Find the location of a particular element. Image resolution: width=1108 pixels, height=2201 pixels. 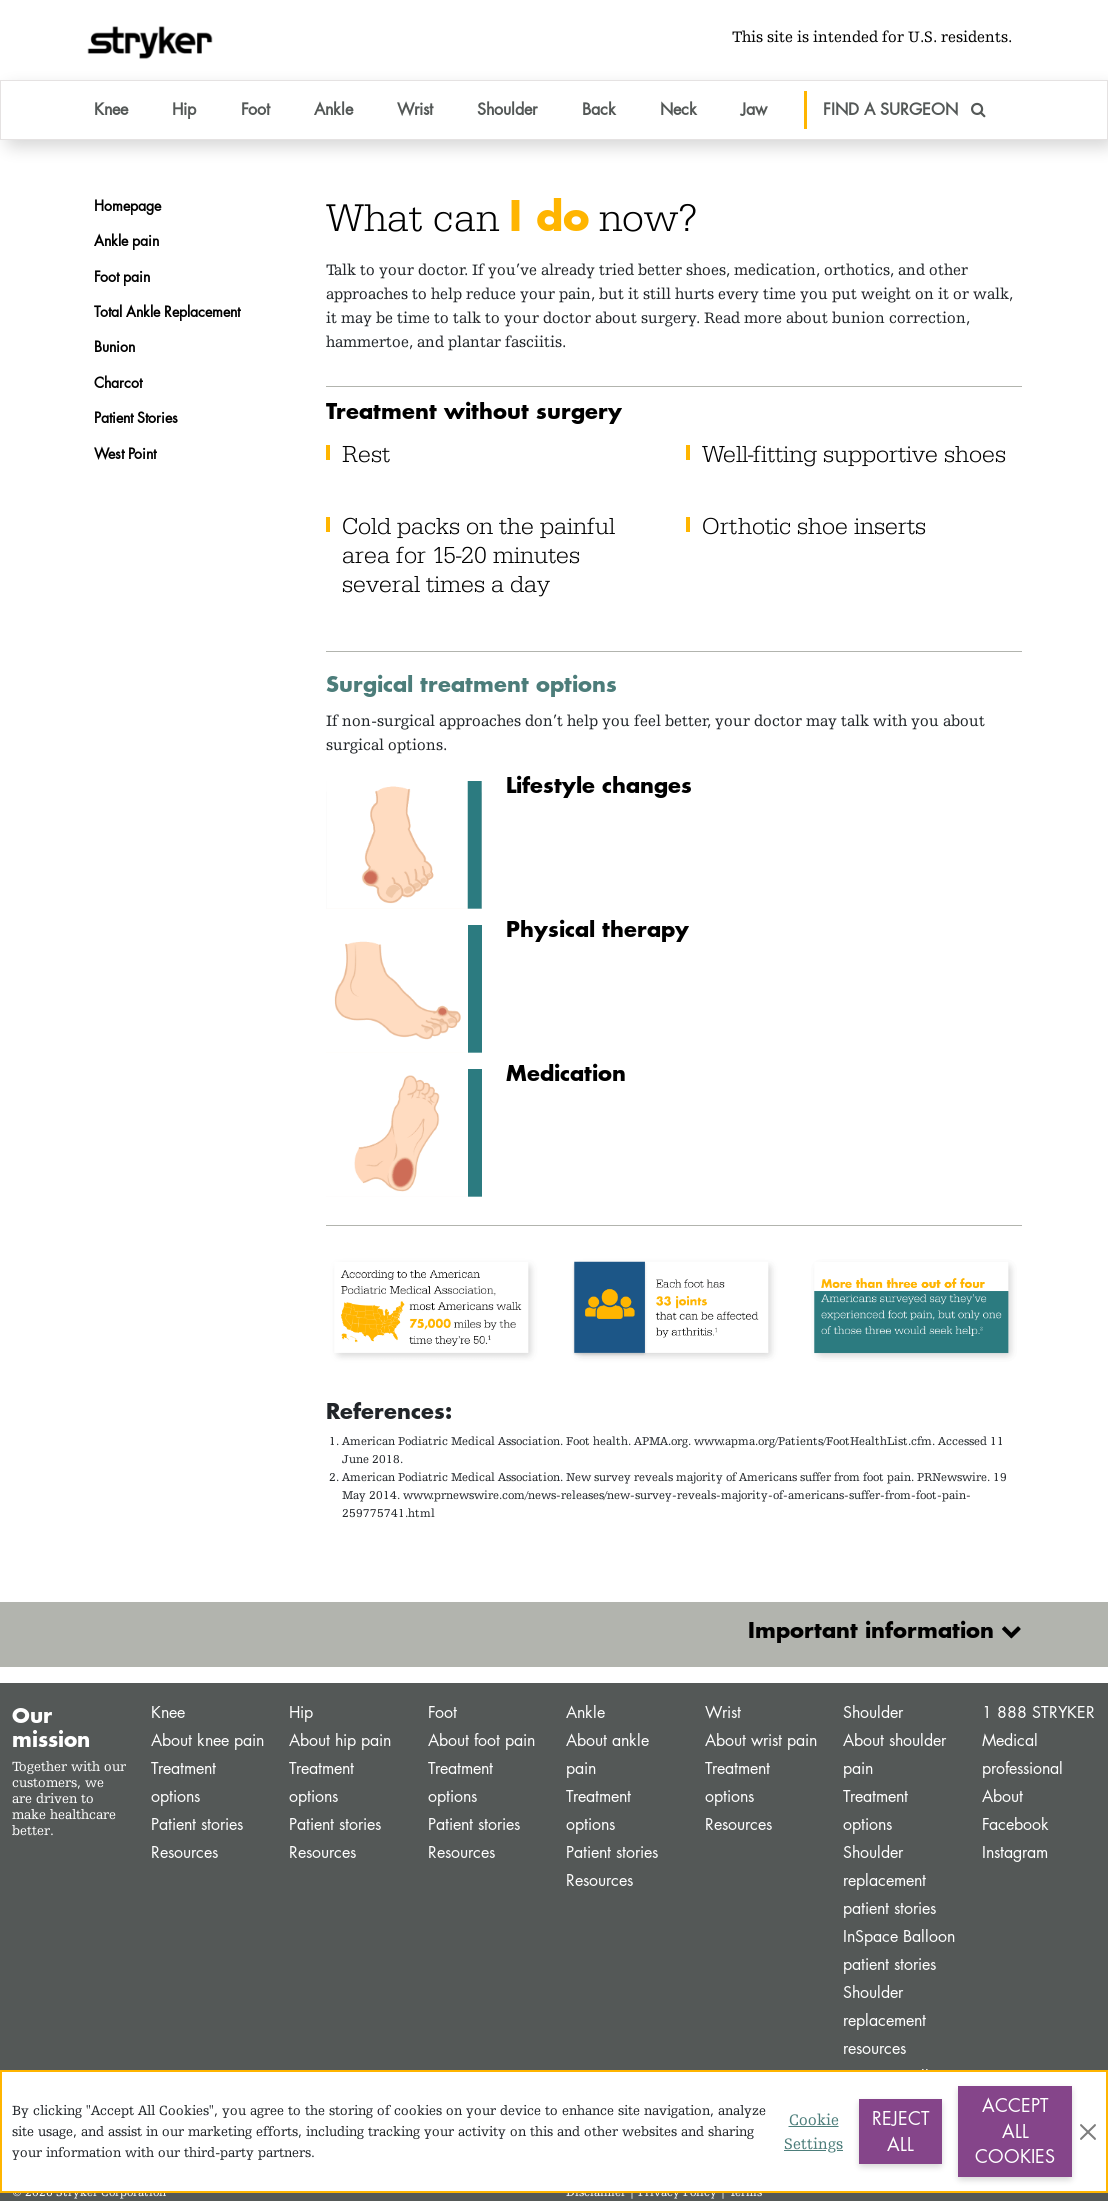

Ankle is located at coordinates (585, 1712).